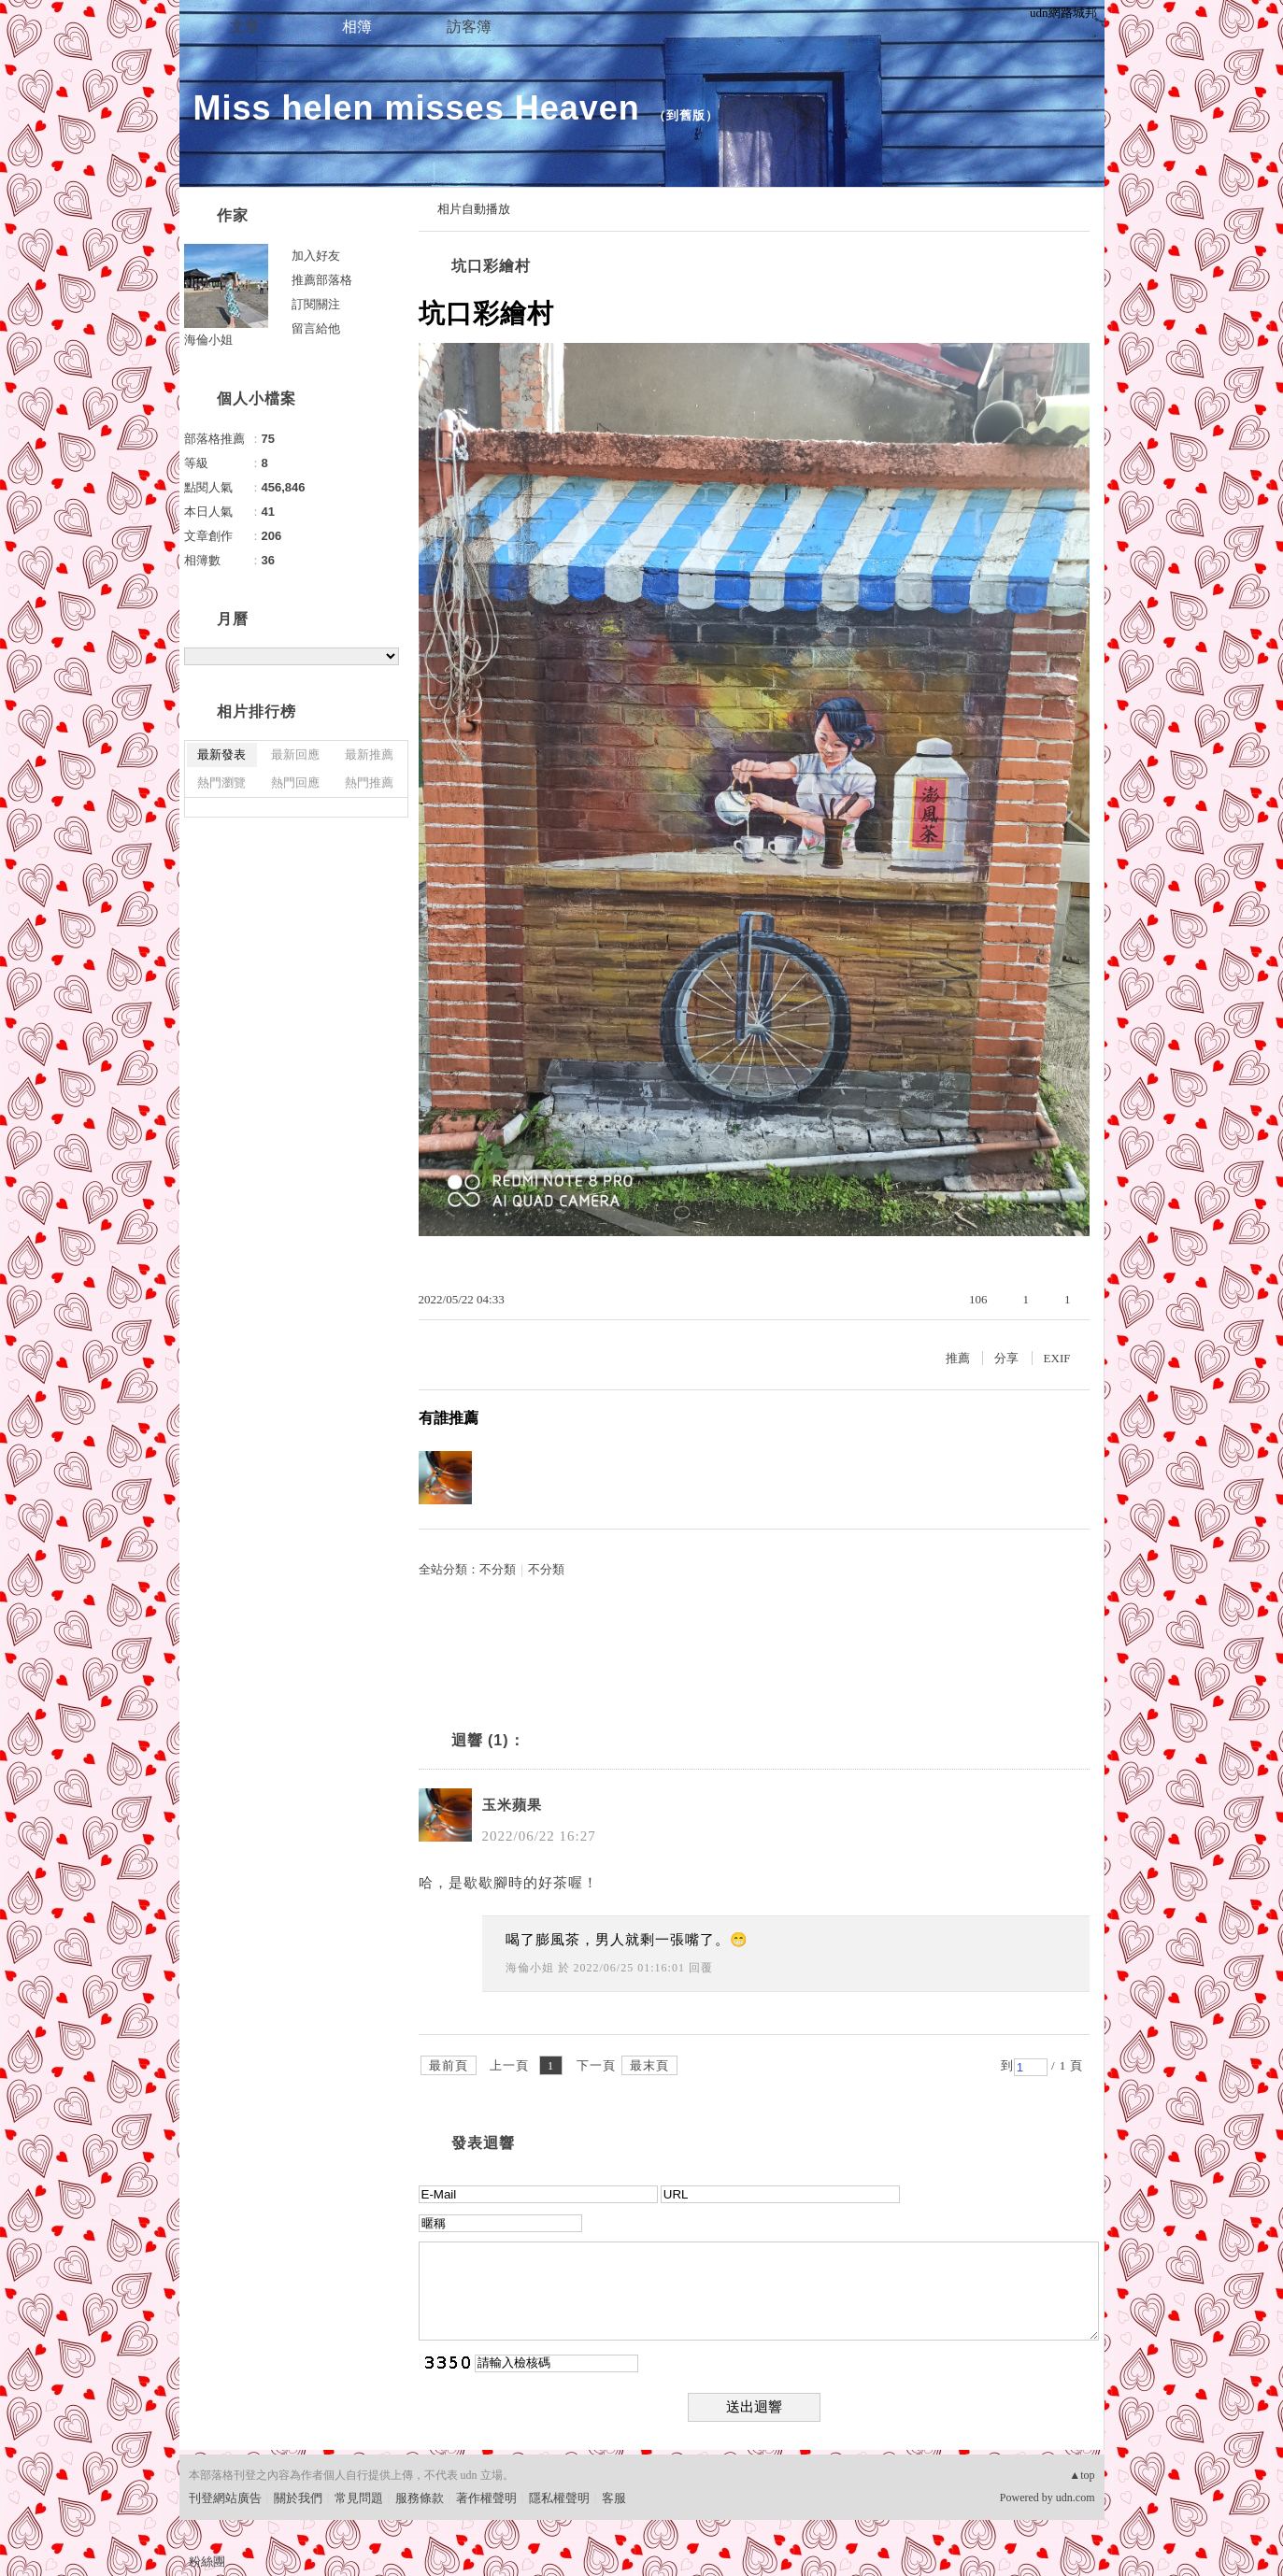 This screenshot has height=2576, width=1283. Describe the element at coordinates (322, 280) in the screenshot. I see `推薦部落格` at that location.